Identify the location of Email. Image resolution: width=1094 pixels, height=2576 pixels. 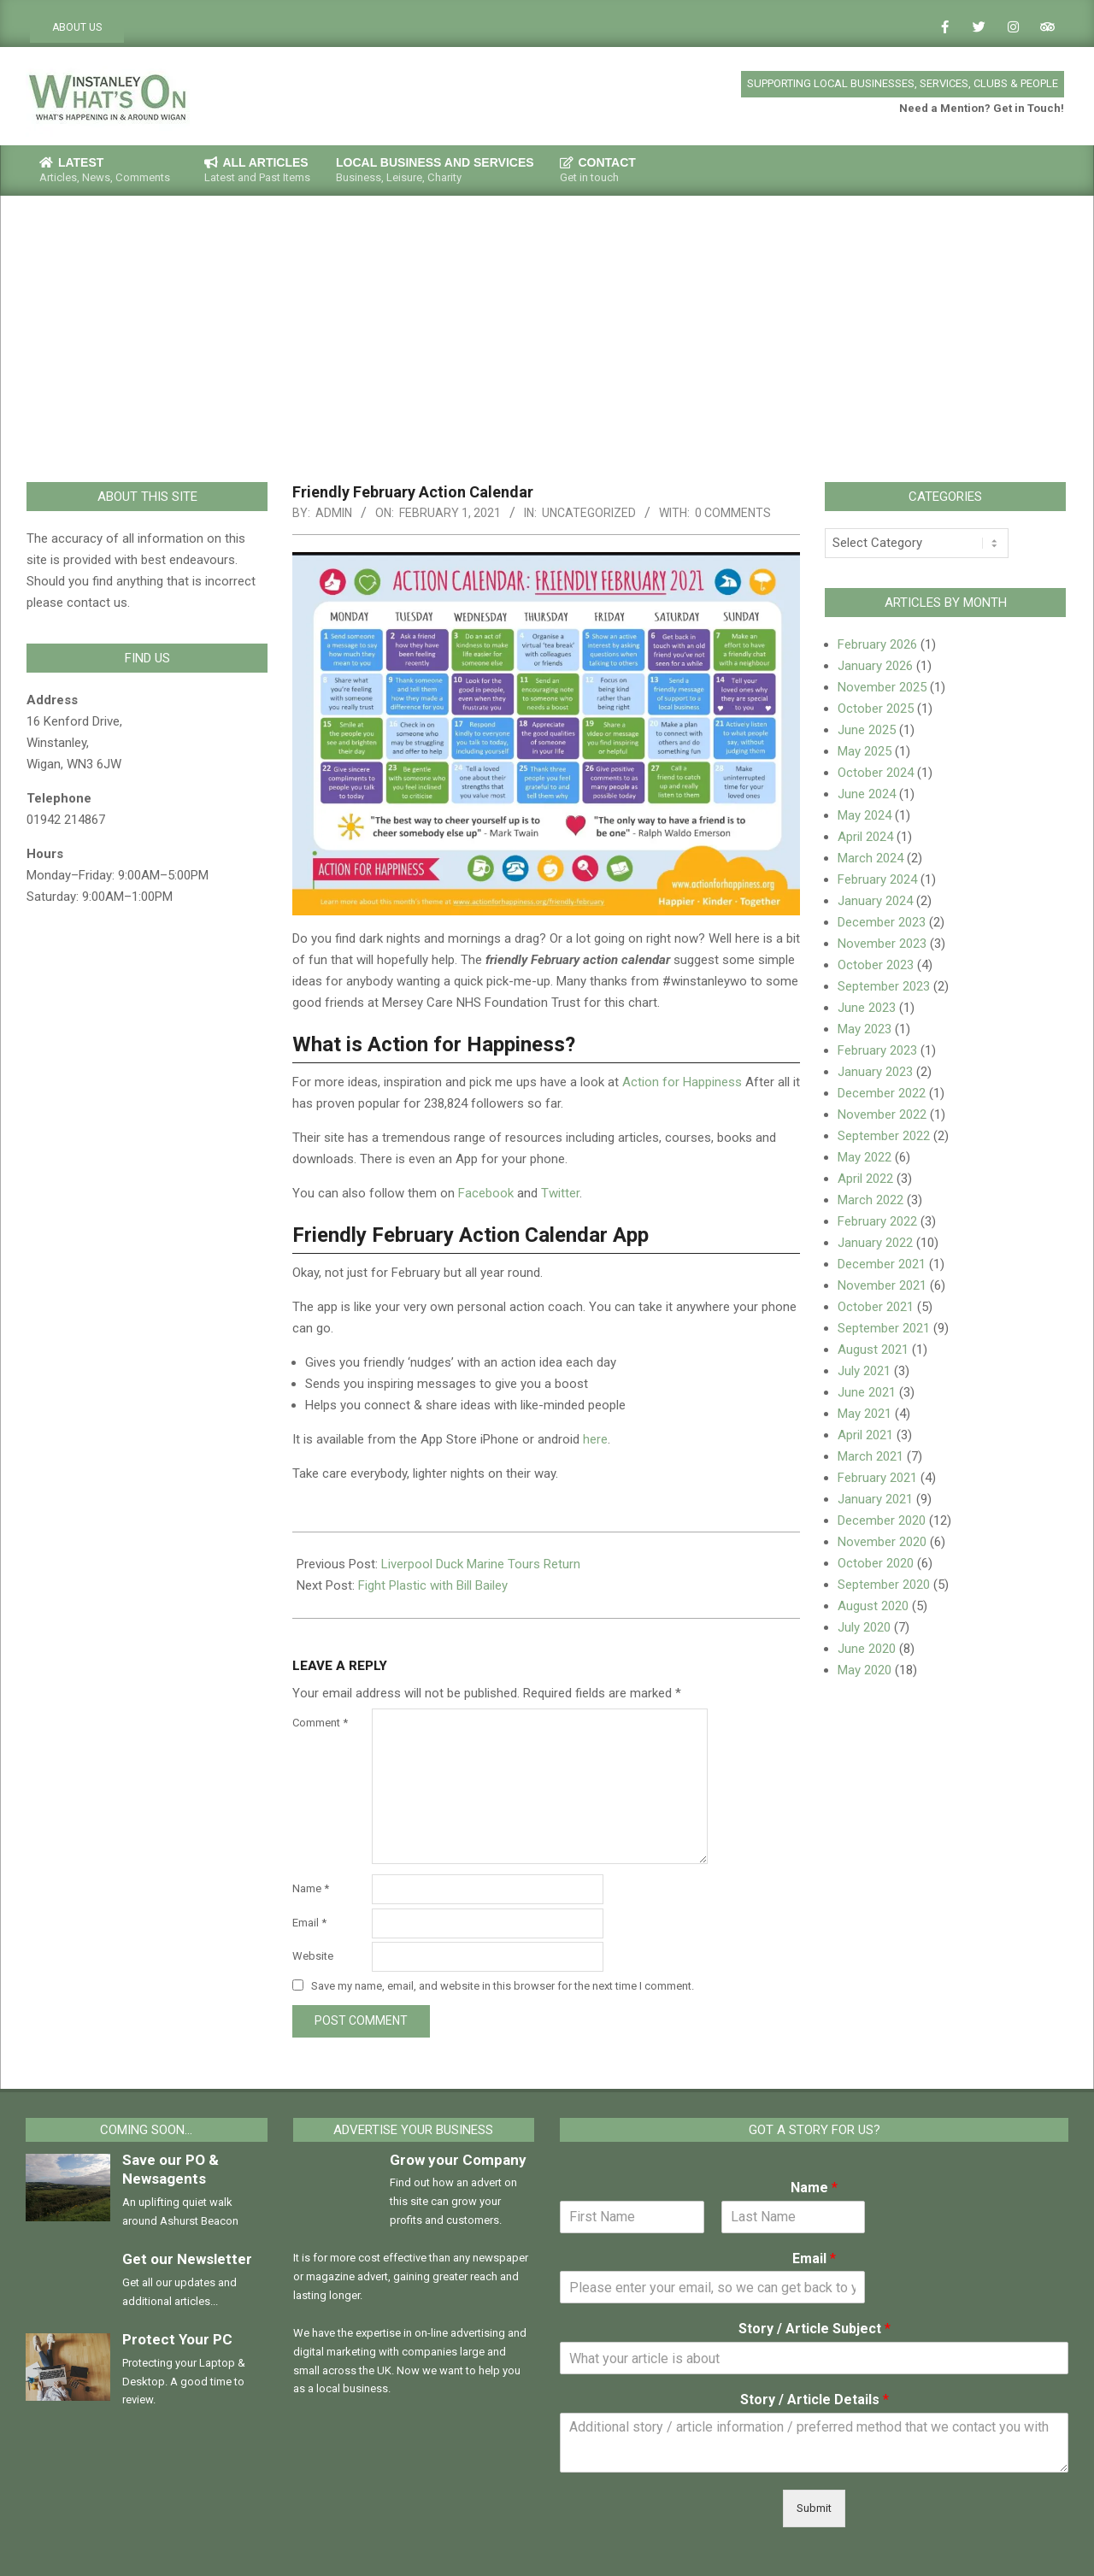
(309, 1922).